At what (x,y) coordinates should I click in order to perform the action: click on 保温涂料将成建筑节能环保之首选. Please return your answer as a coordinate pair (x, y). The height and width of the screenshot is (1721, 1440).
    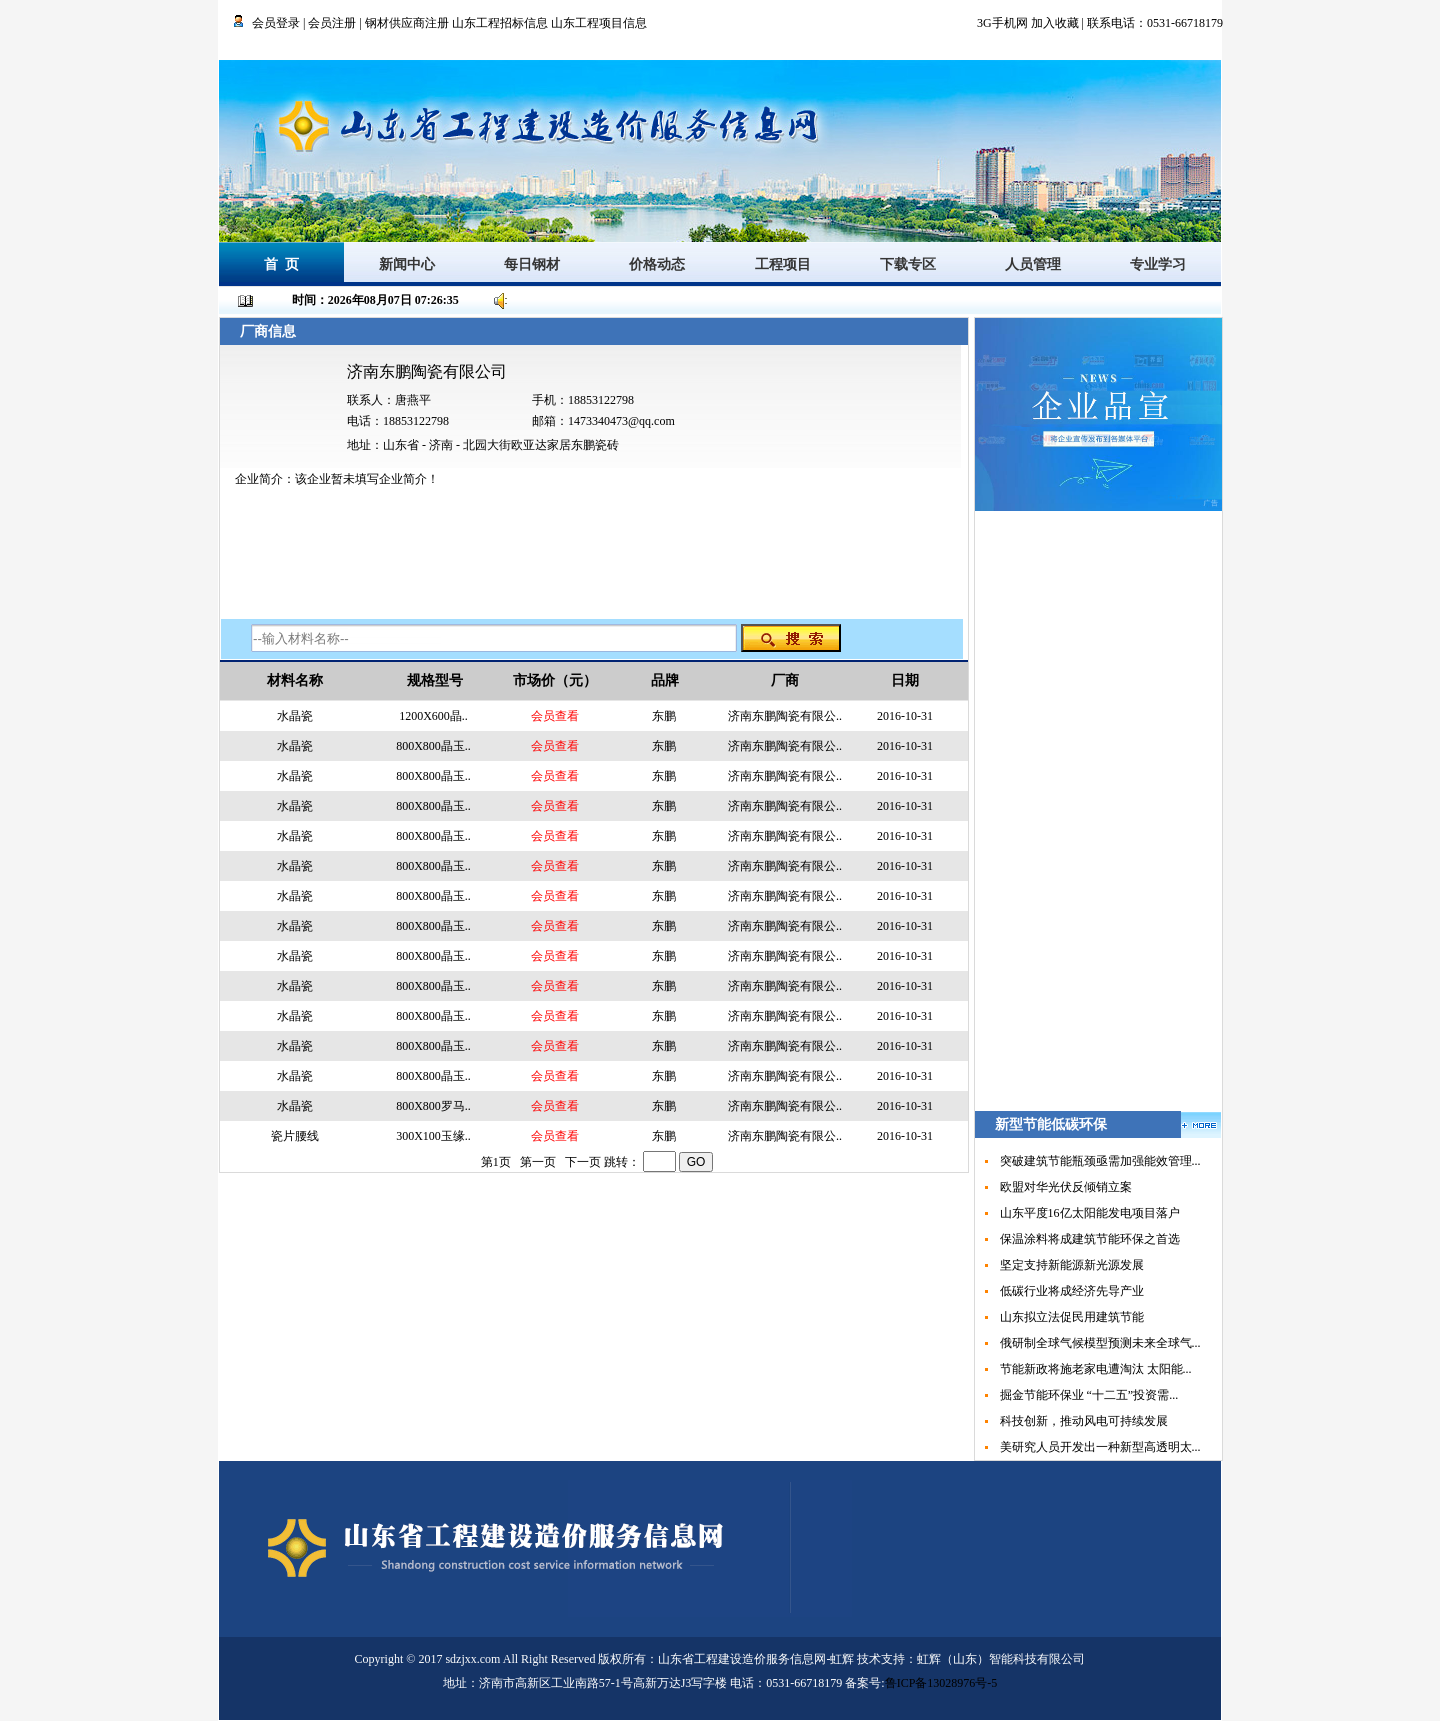
    Looking at the image, I should click on (1090, 1239).